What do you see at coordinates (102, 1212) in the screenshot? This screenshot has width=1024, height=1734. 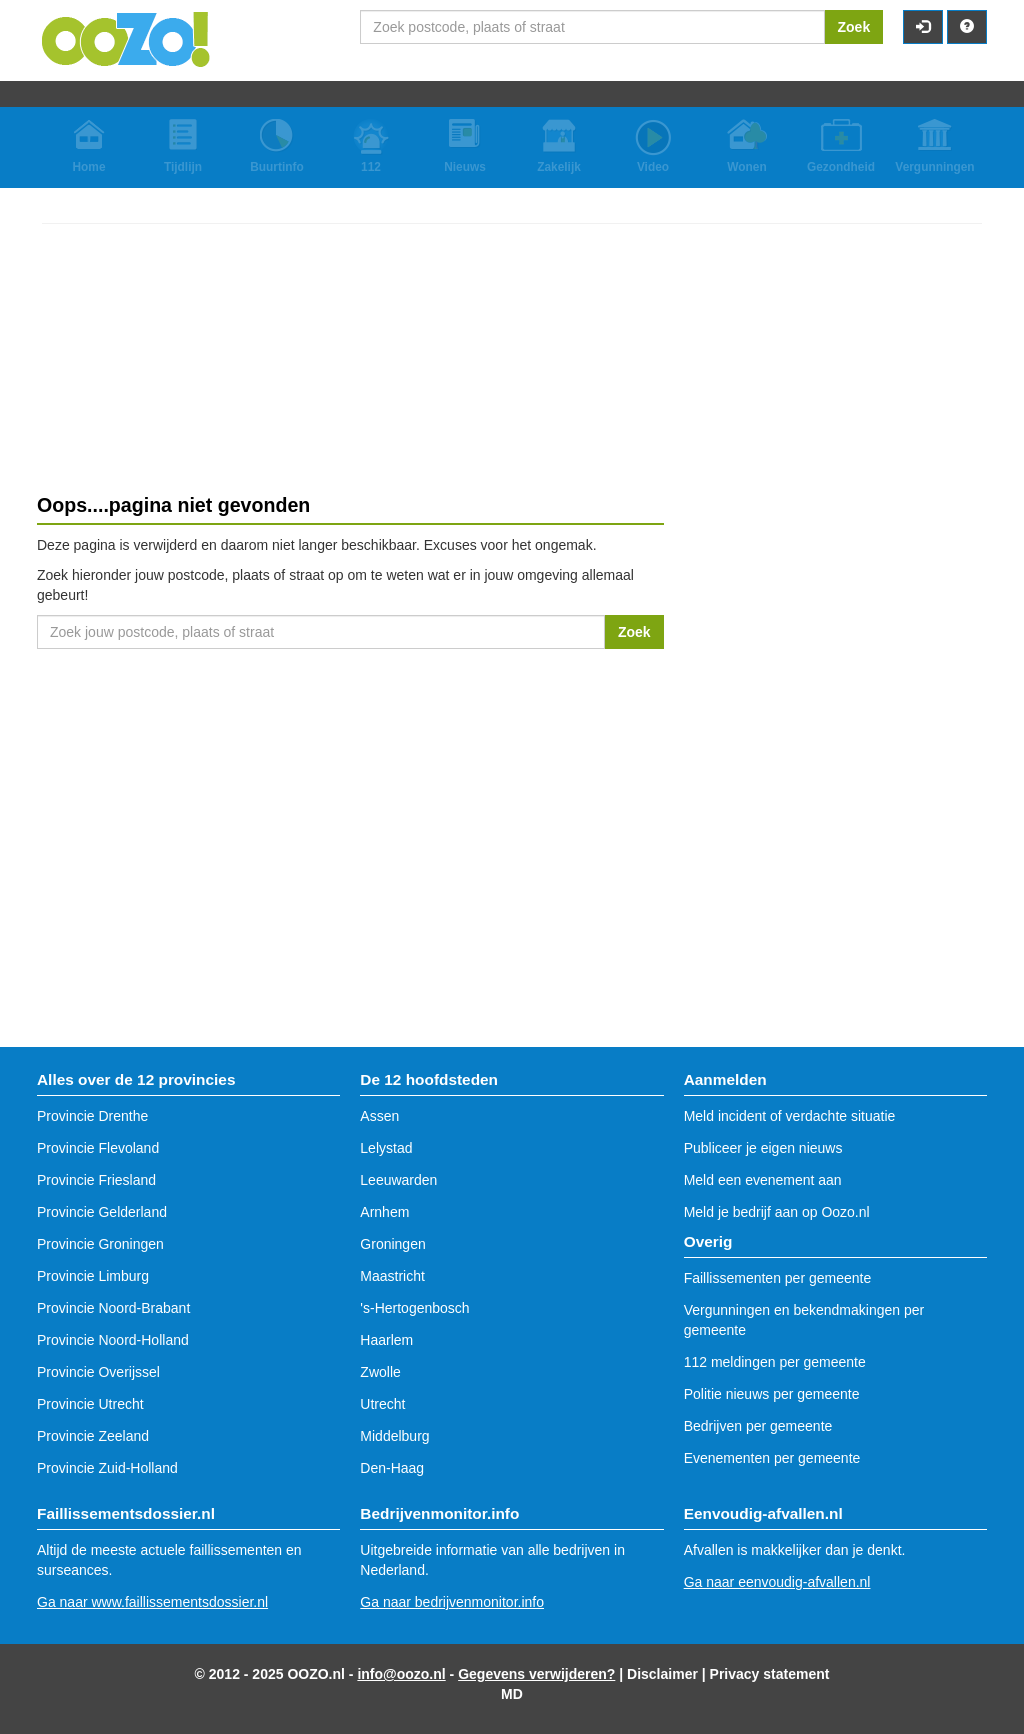 I see `Provincie Gelderland` at bounding box center [102, 1212].